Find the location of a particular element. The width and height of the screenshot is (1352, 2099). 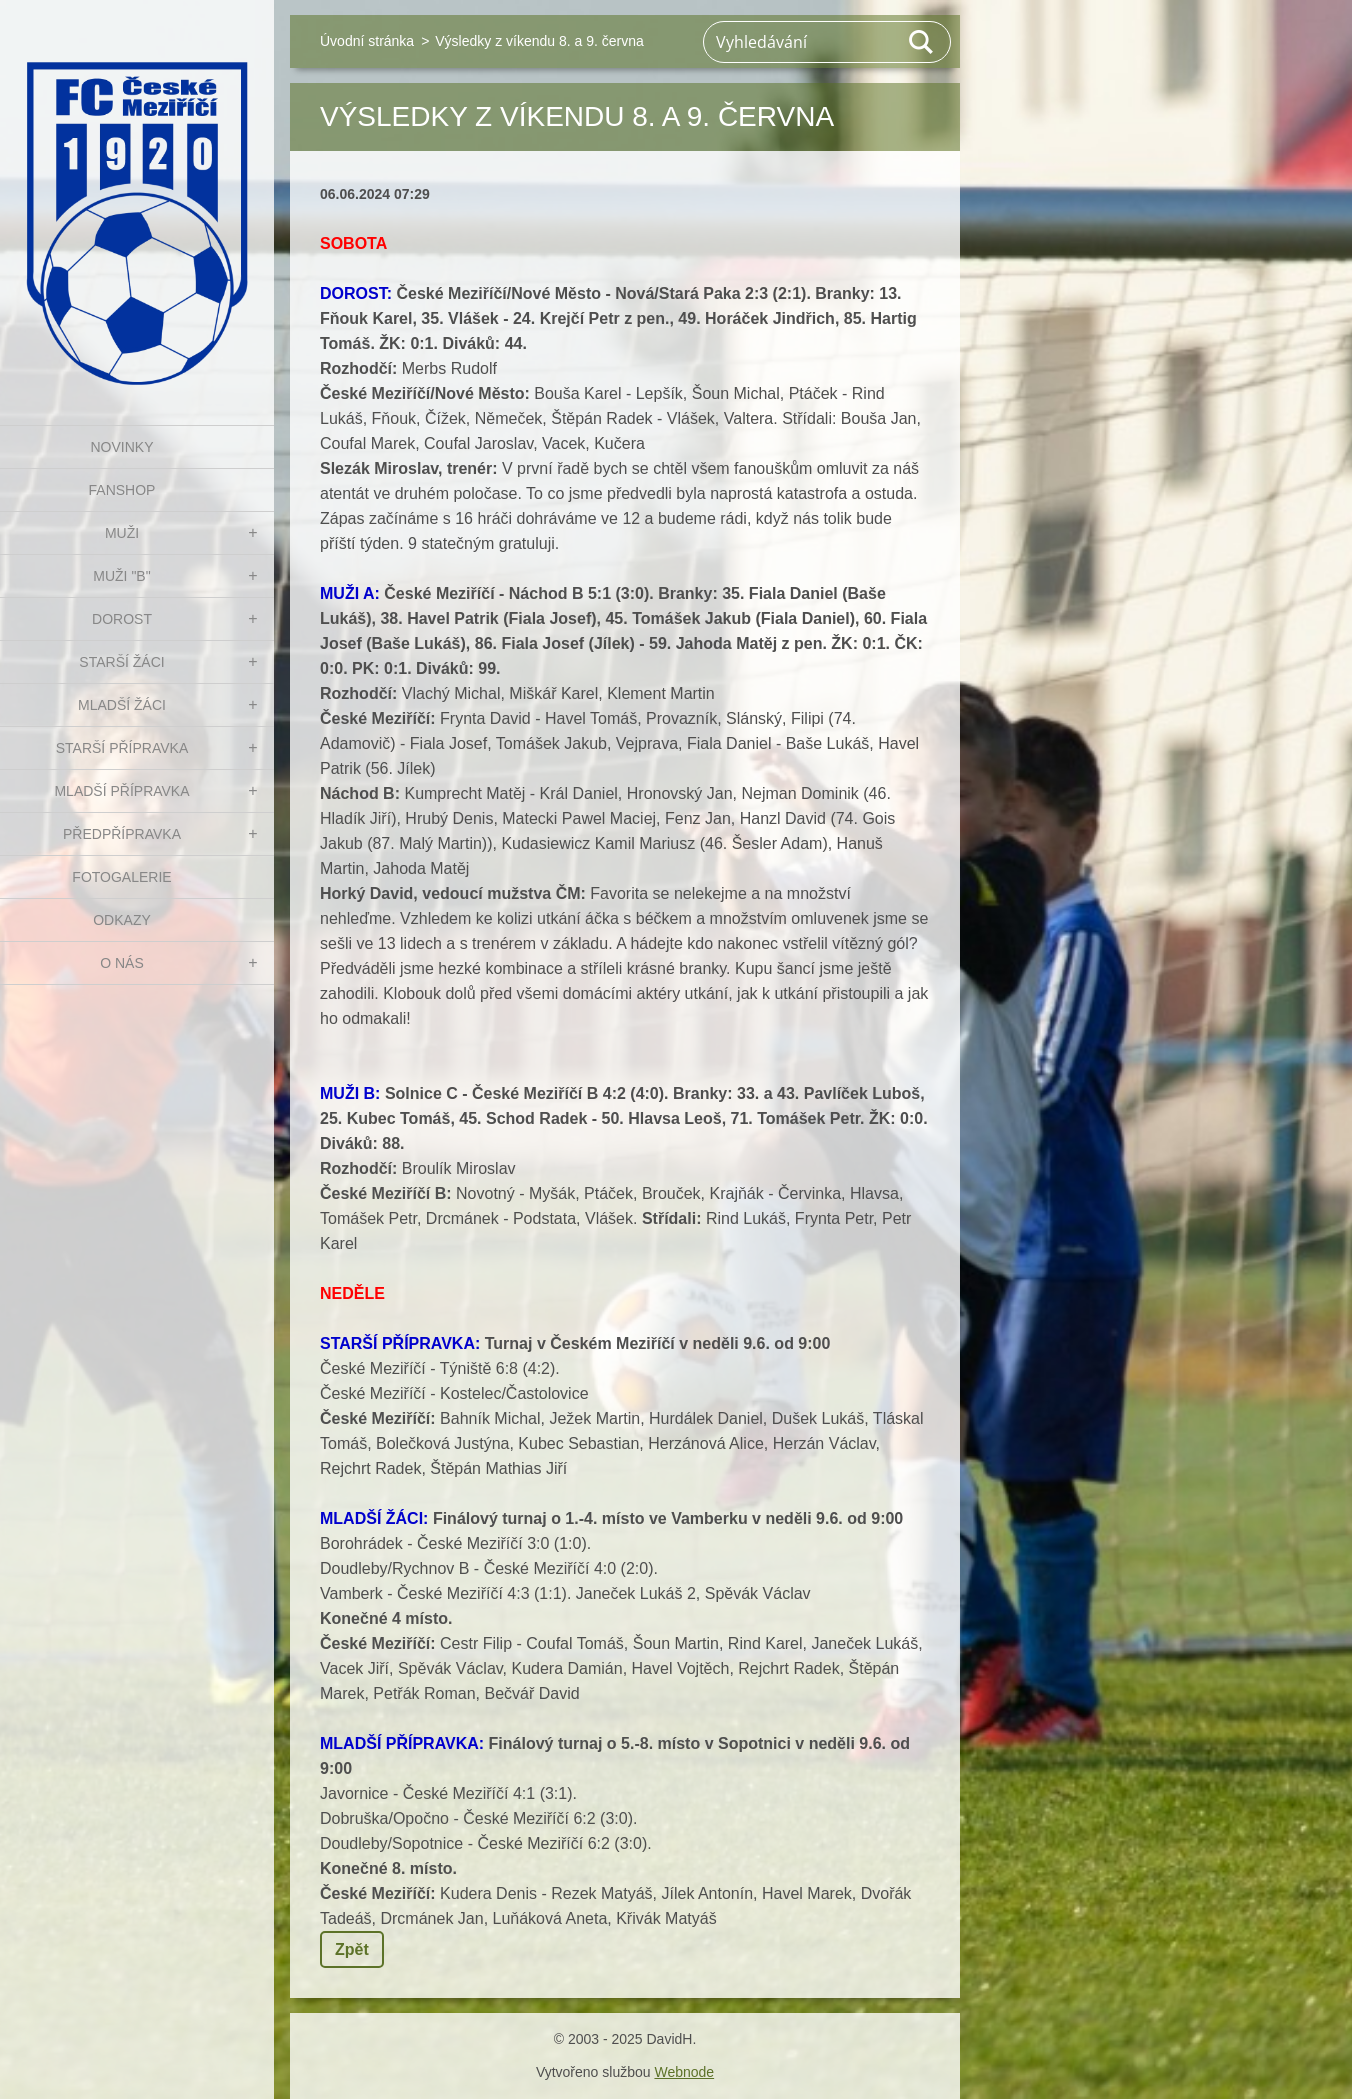

Webnode is located at coordinates (684, 2072).